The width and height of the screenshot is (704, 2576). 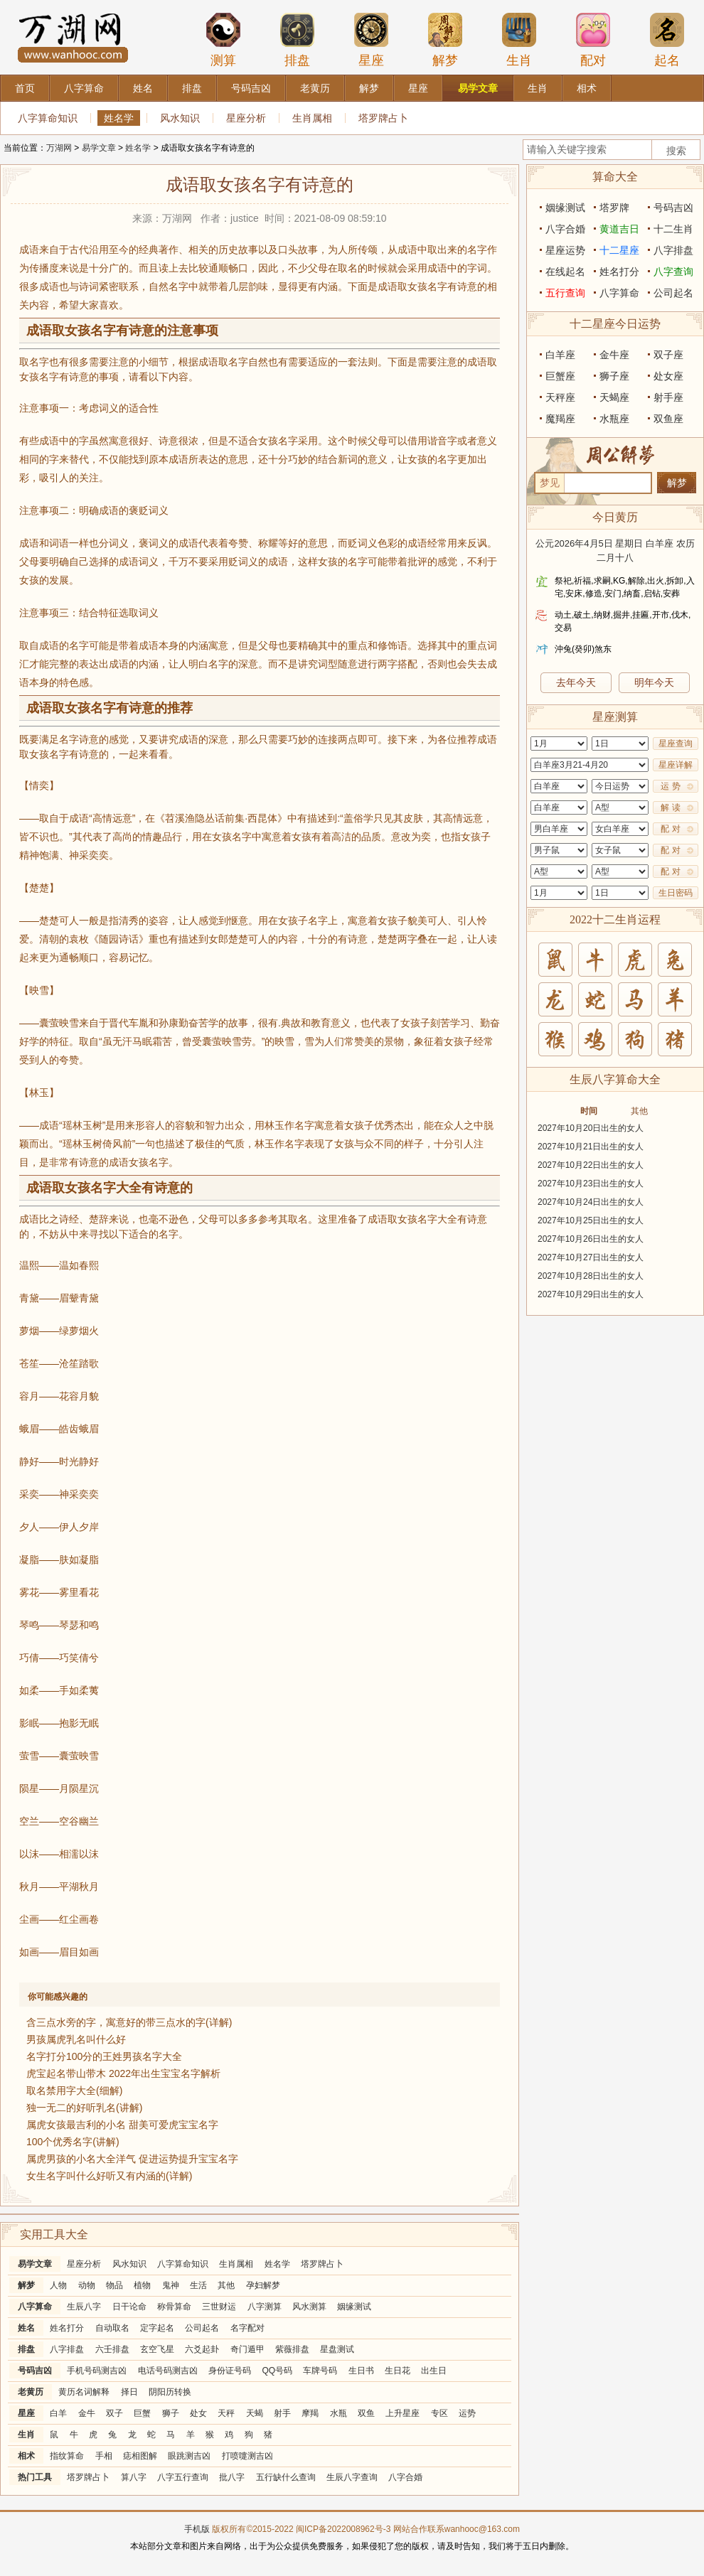 I want to click on 名字打分100分的王姓男孩名字大全, so click(x=104, y=2056).